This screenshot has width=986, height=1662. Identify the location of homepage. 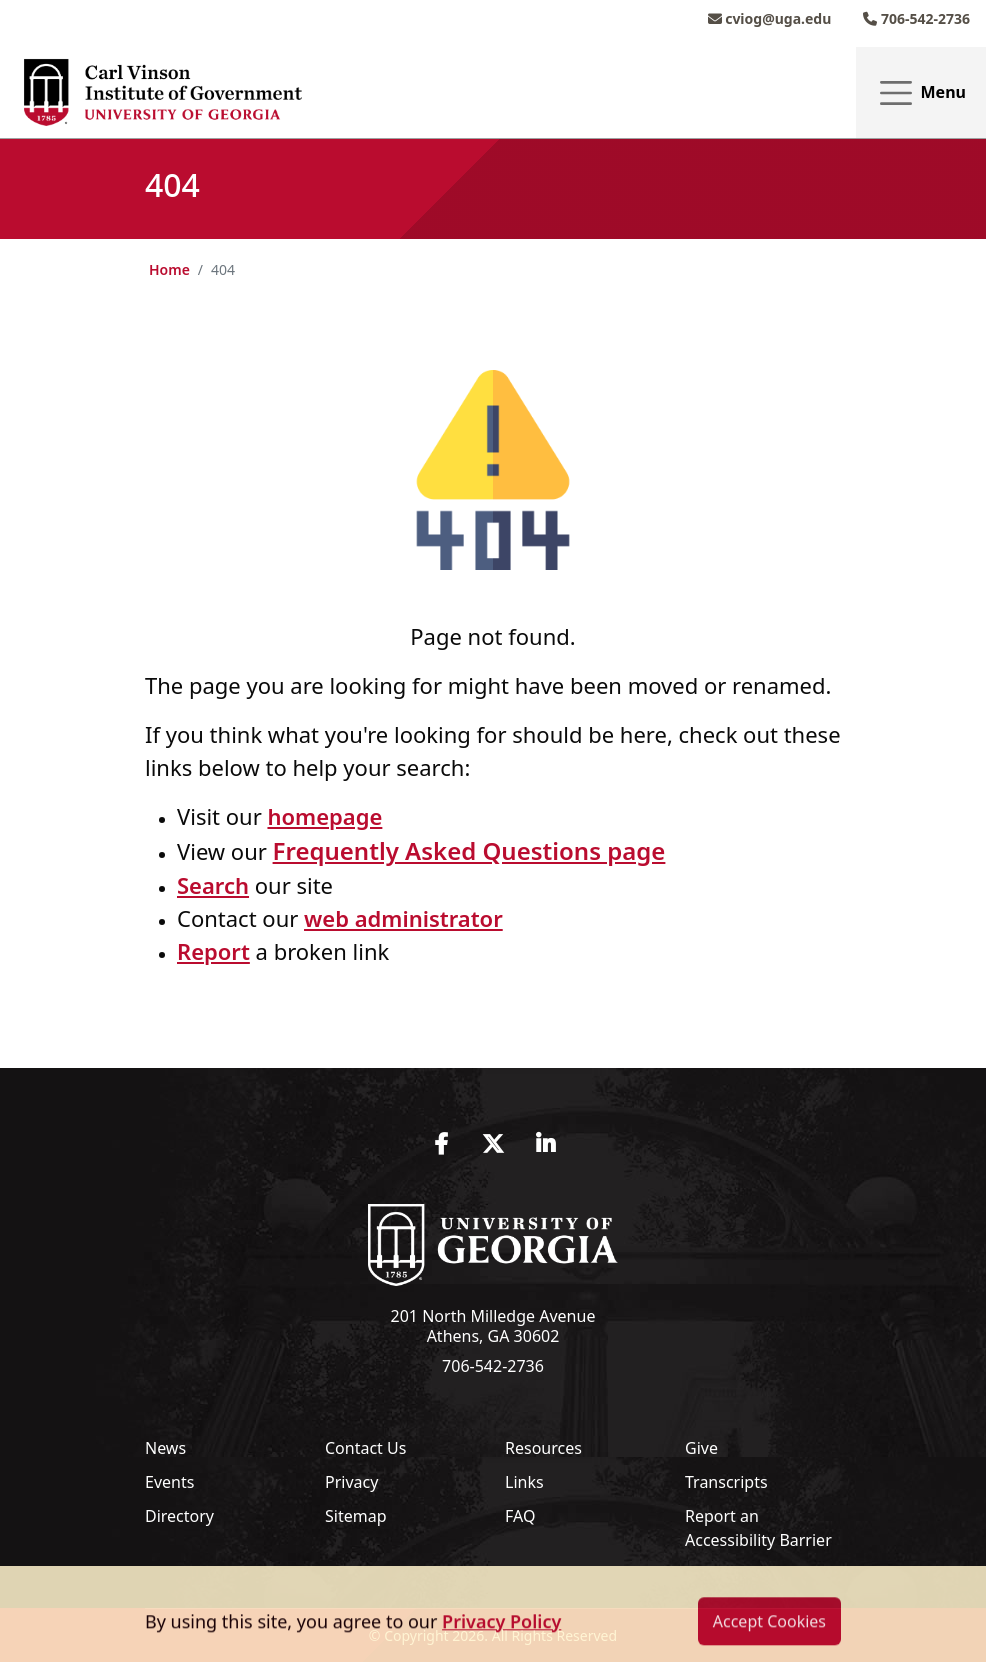
(324, 816).